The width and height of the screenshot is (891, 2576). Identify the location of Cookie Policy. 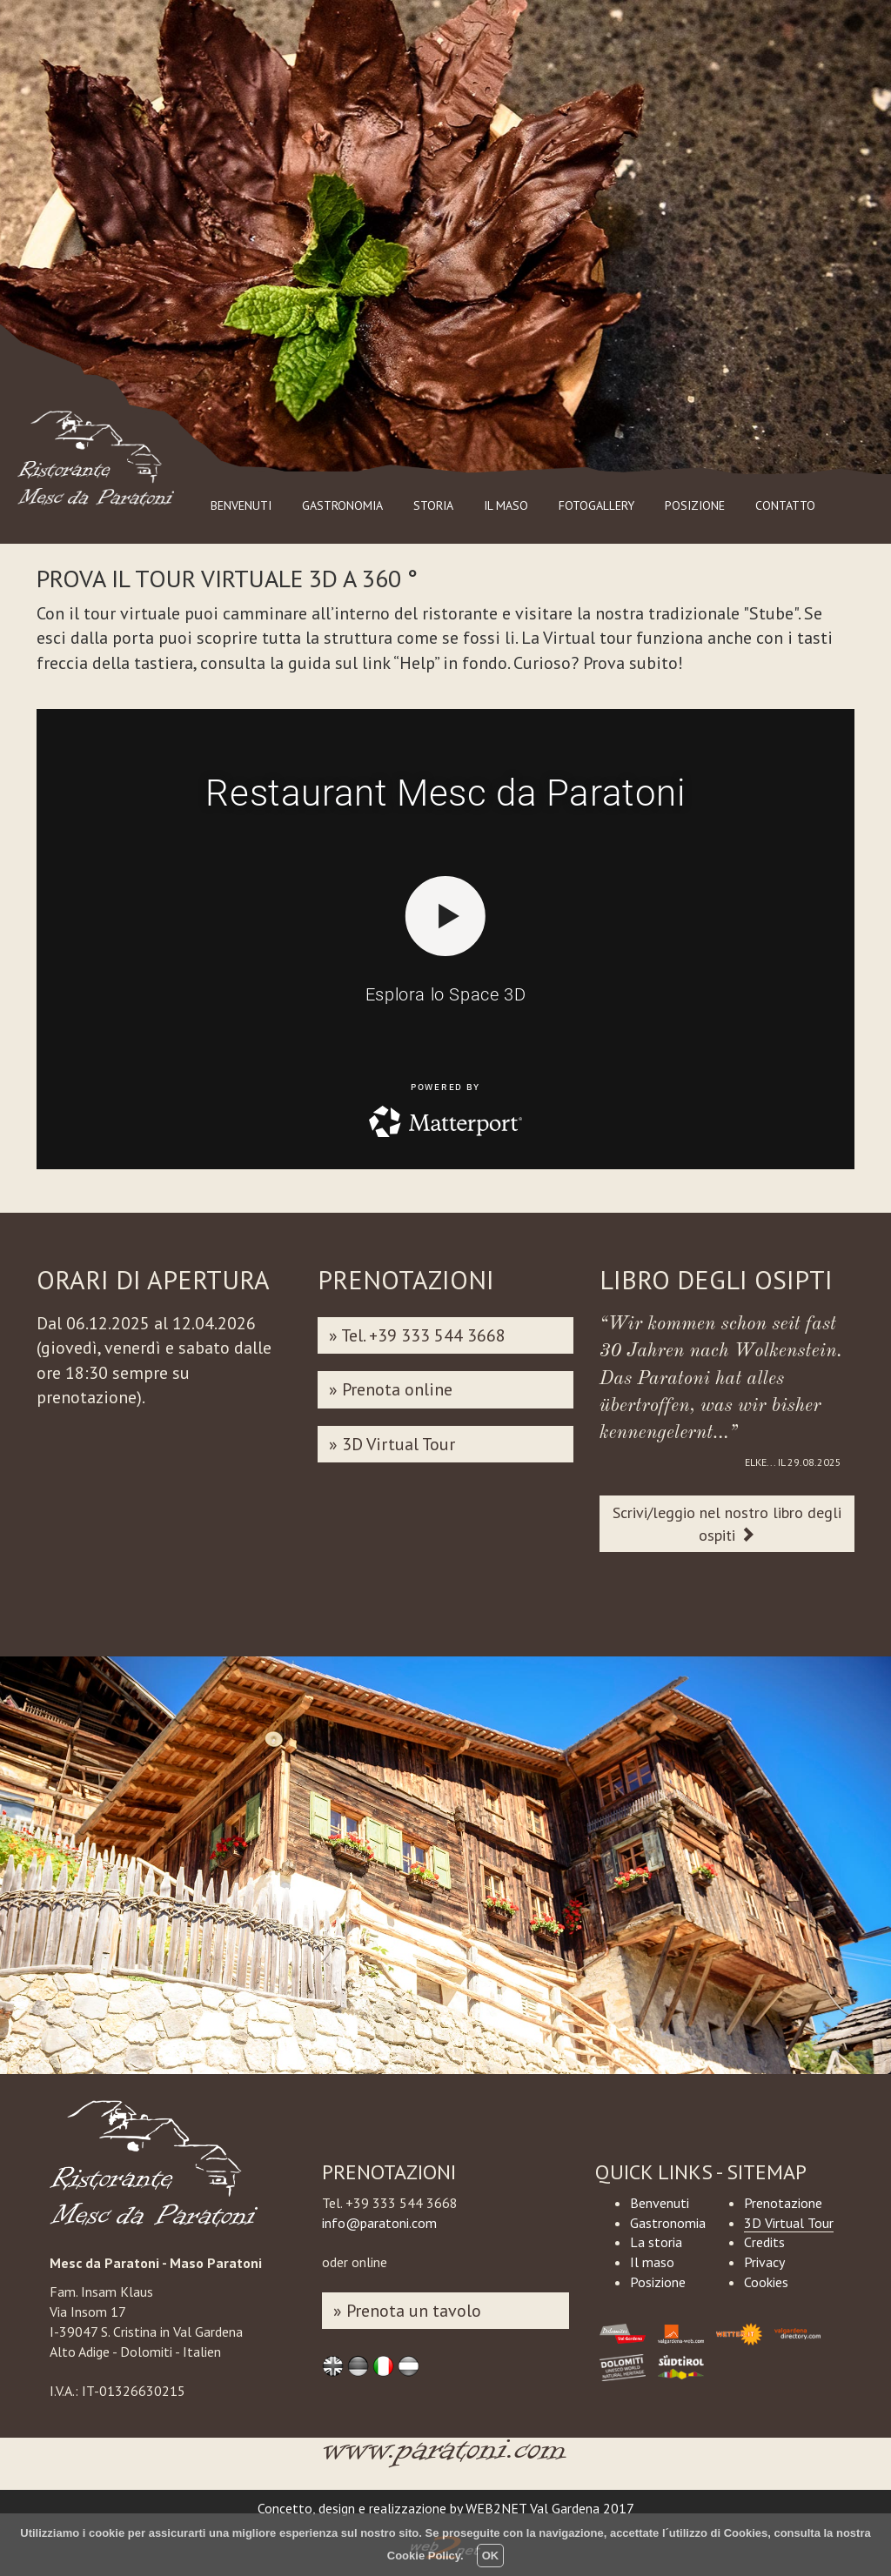
(423, 2555).